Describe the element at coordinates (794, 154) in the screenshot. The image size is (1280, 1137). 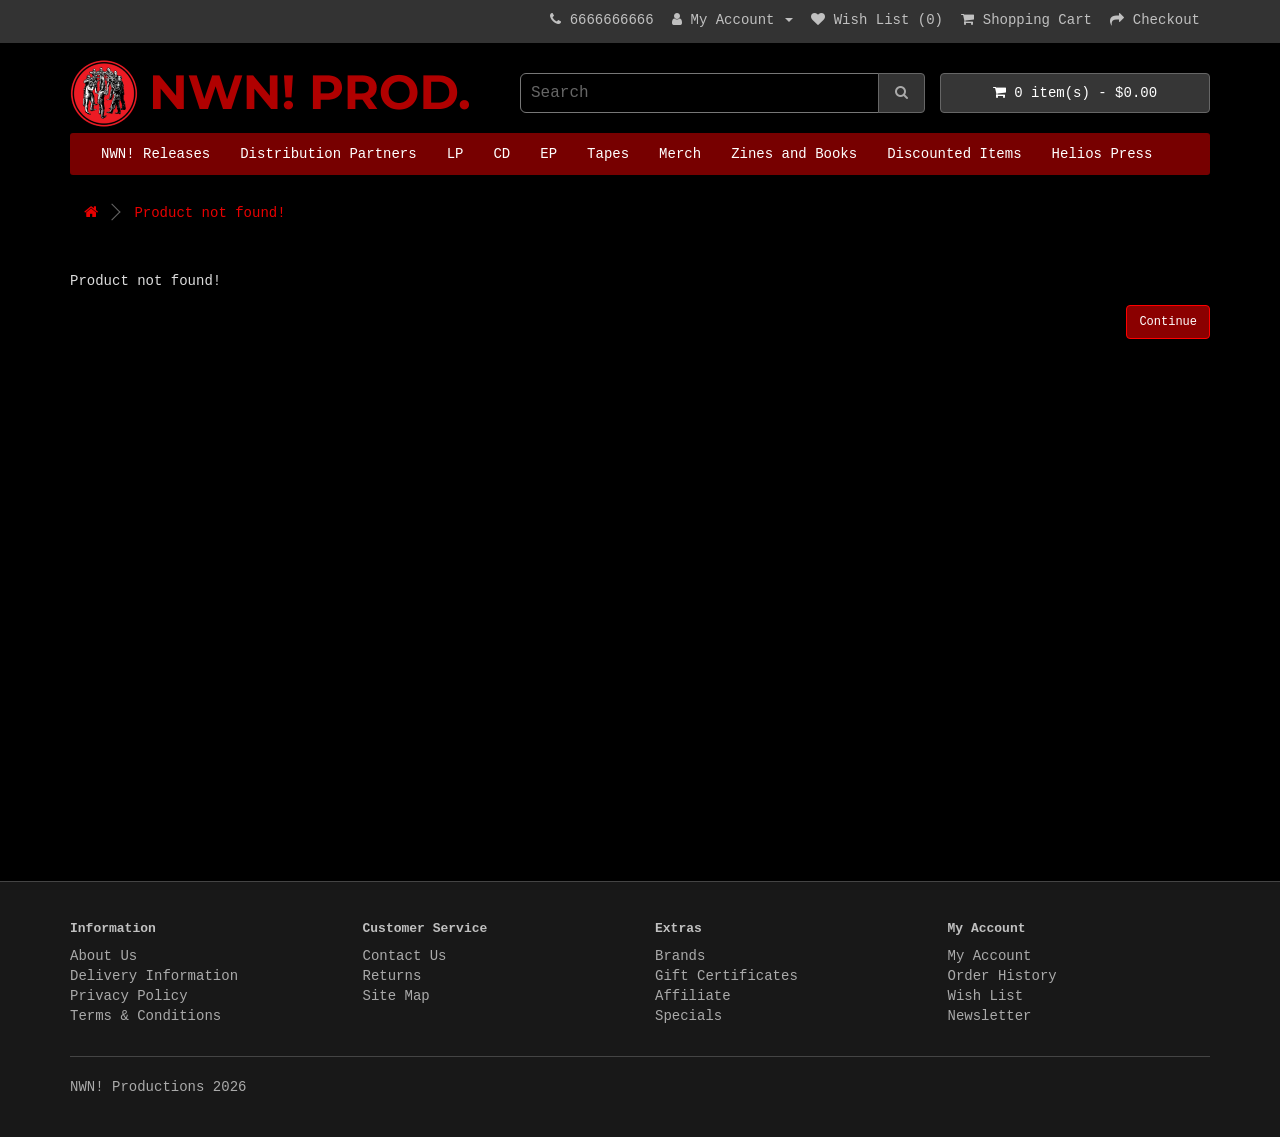
I see `Zines and Books` at that location.